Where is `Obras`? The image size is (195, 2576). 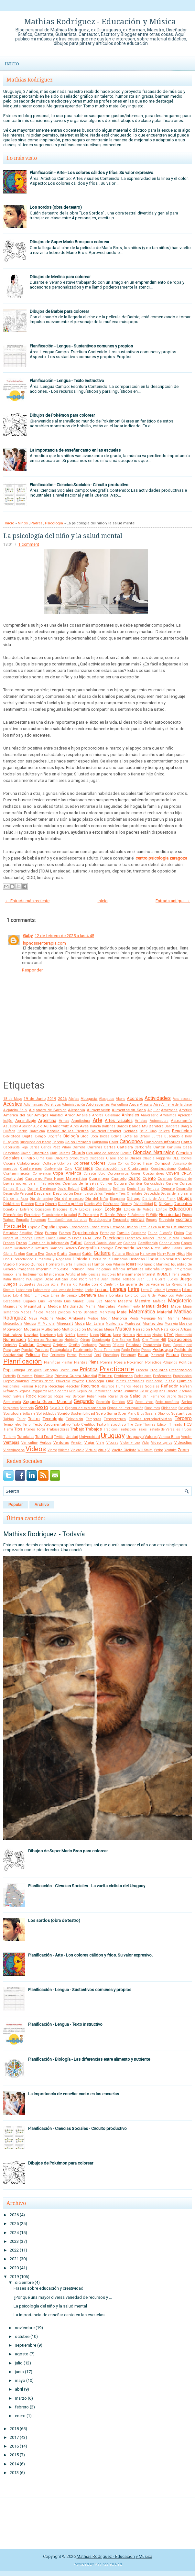 Obras is located at coordinates (85, 1340).